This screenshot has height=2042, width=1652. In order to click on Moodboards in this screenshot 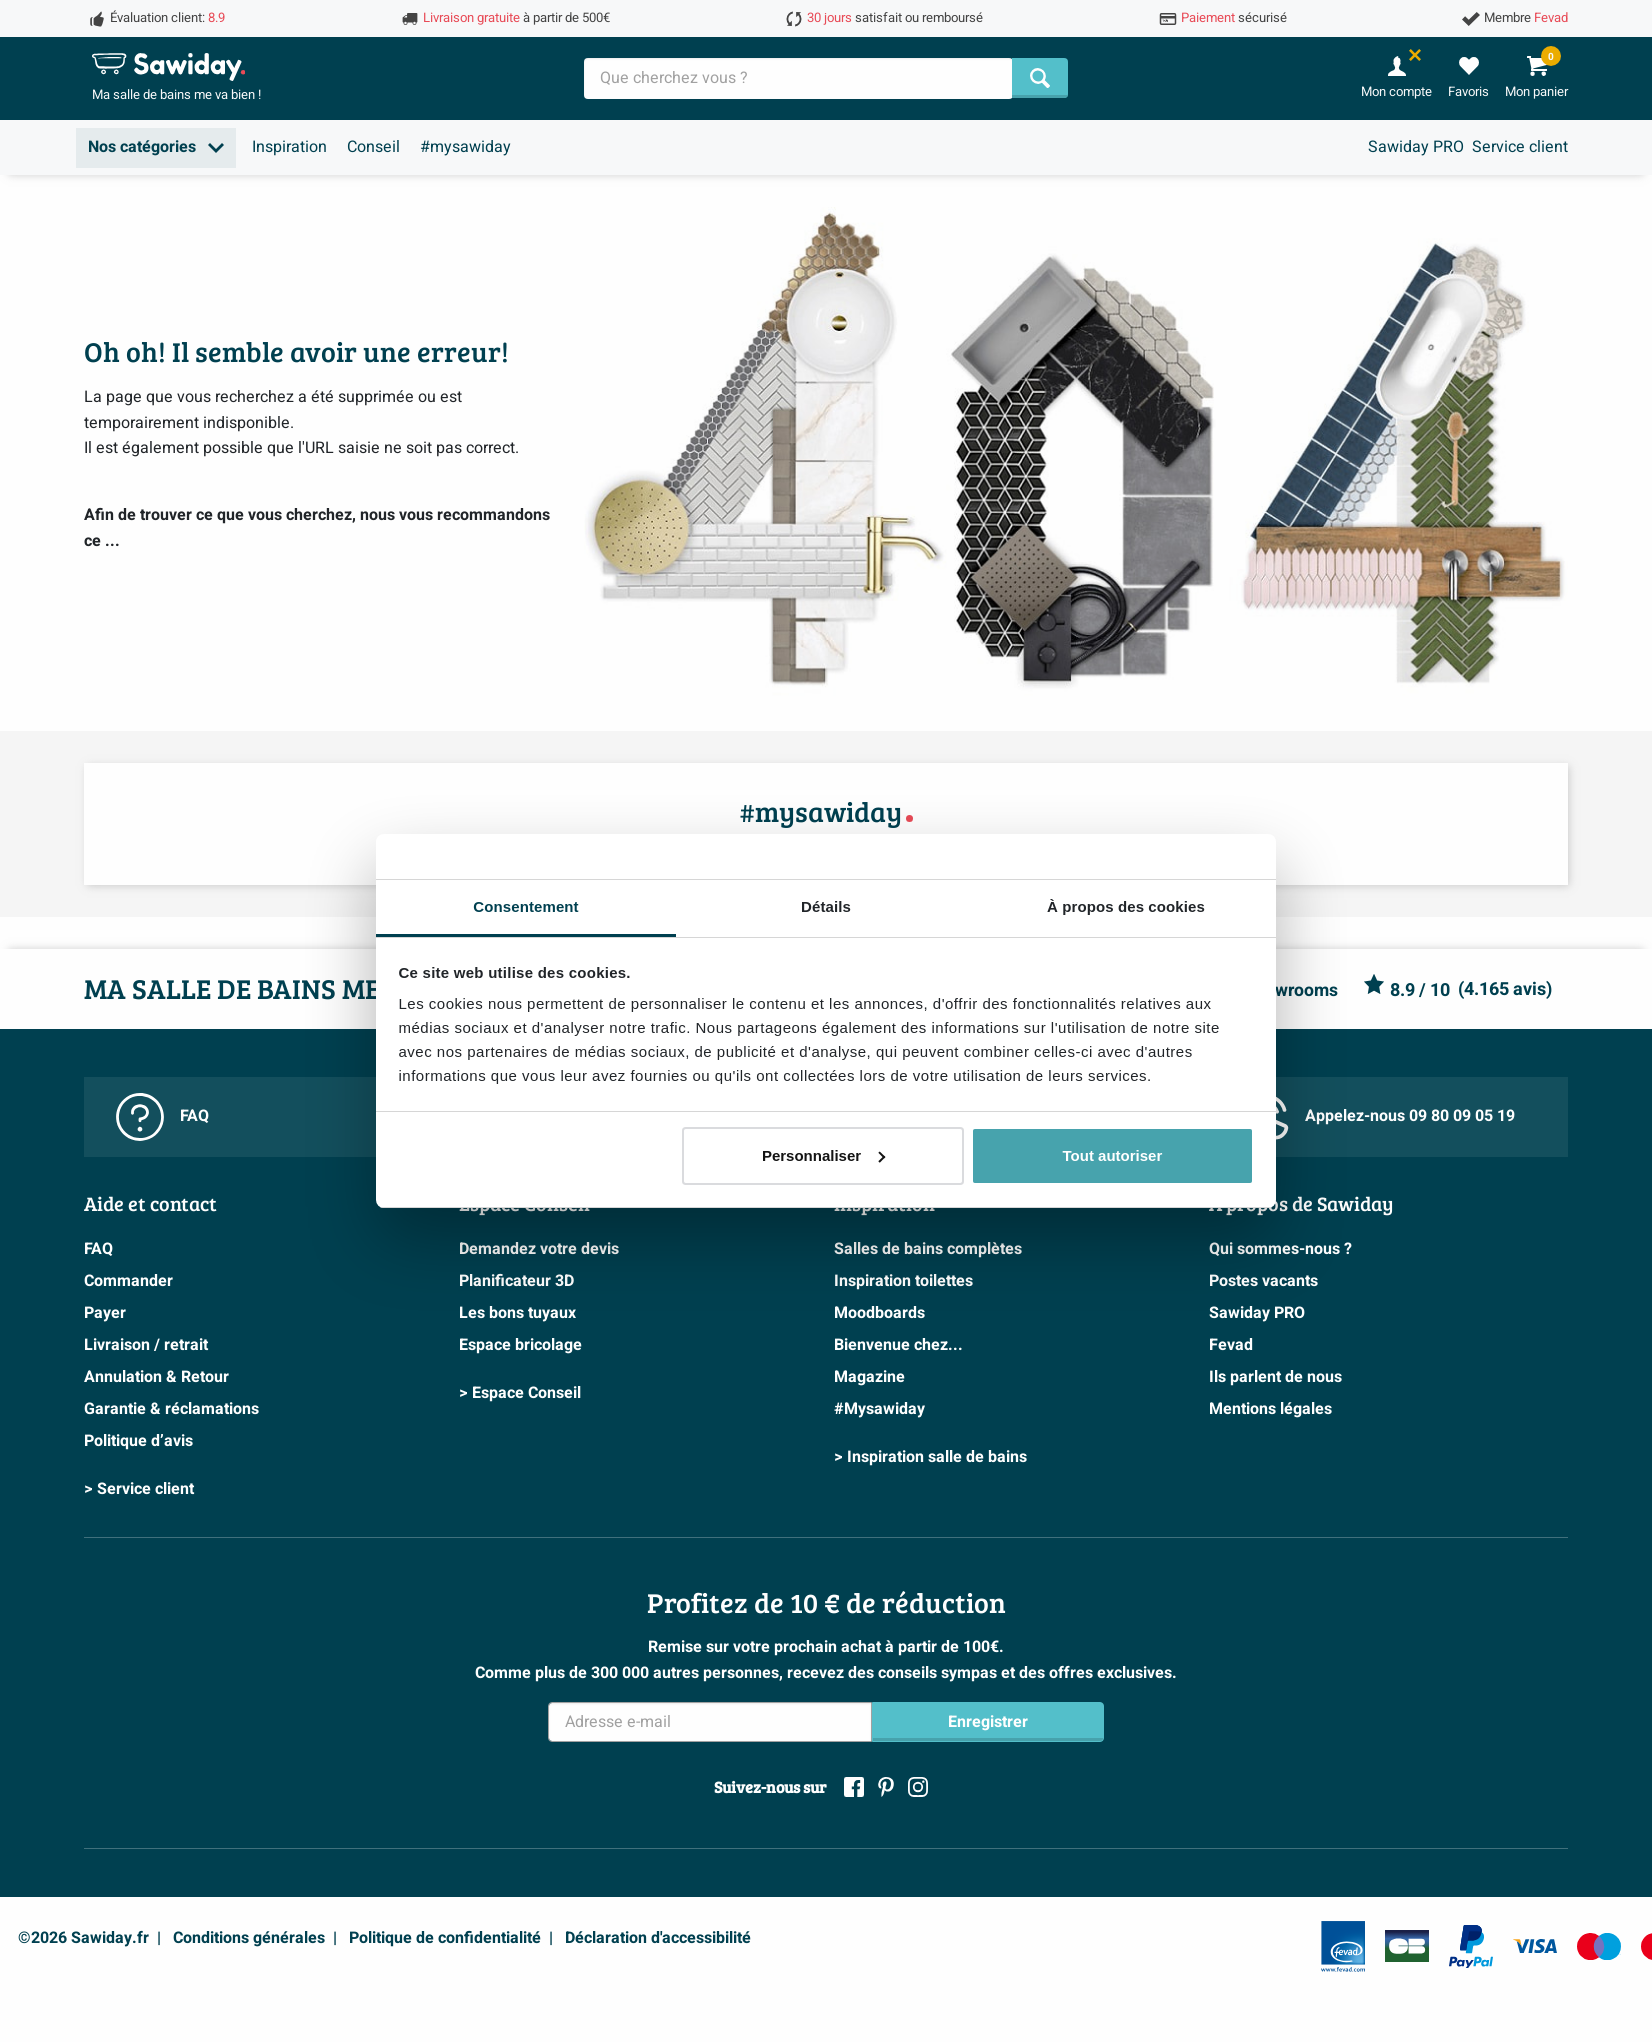, I will do `click(879, 1313)`.